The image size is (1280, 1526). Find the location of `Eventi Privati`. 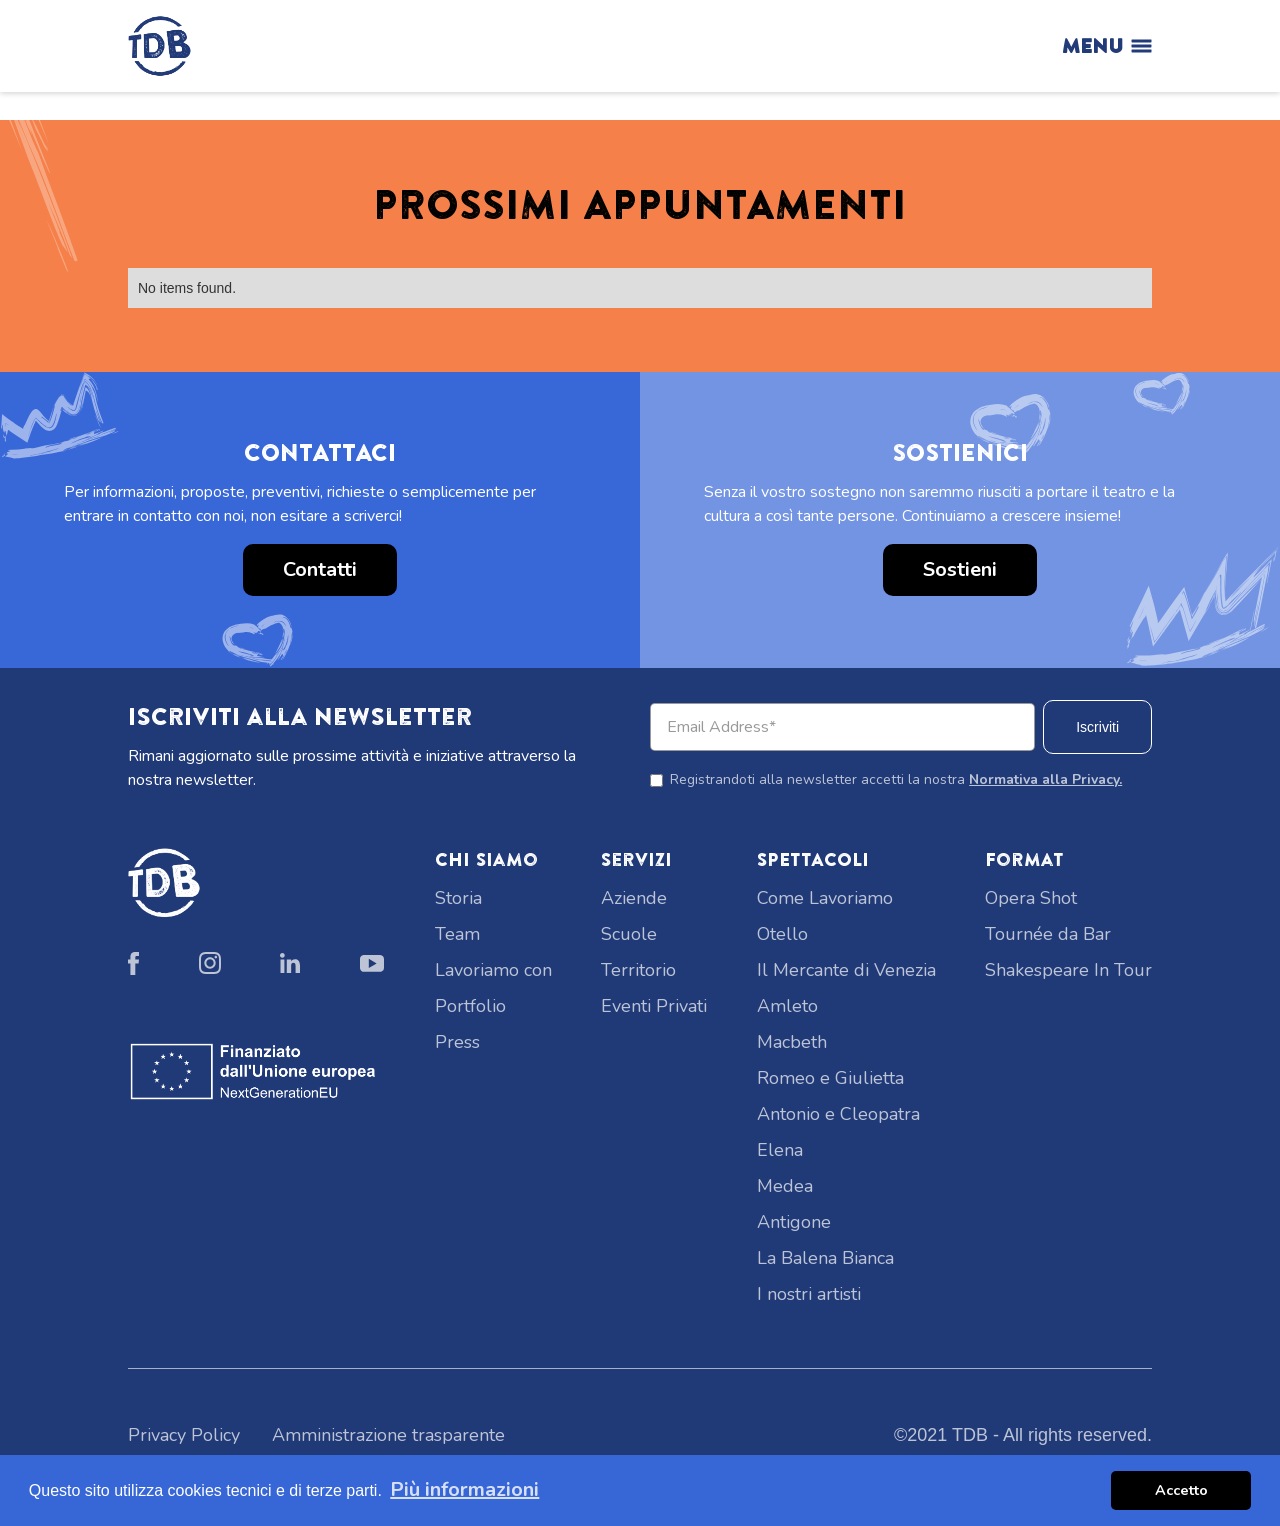

Eventi Privati is located at coordinates (654, 1006).